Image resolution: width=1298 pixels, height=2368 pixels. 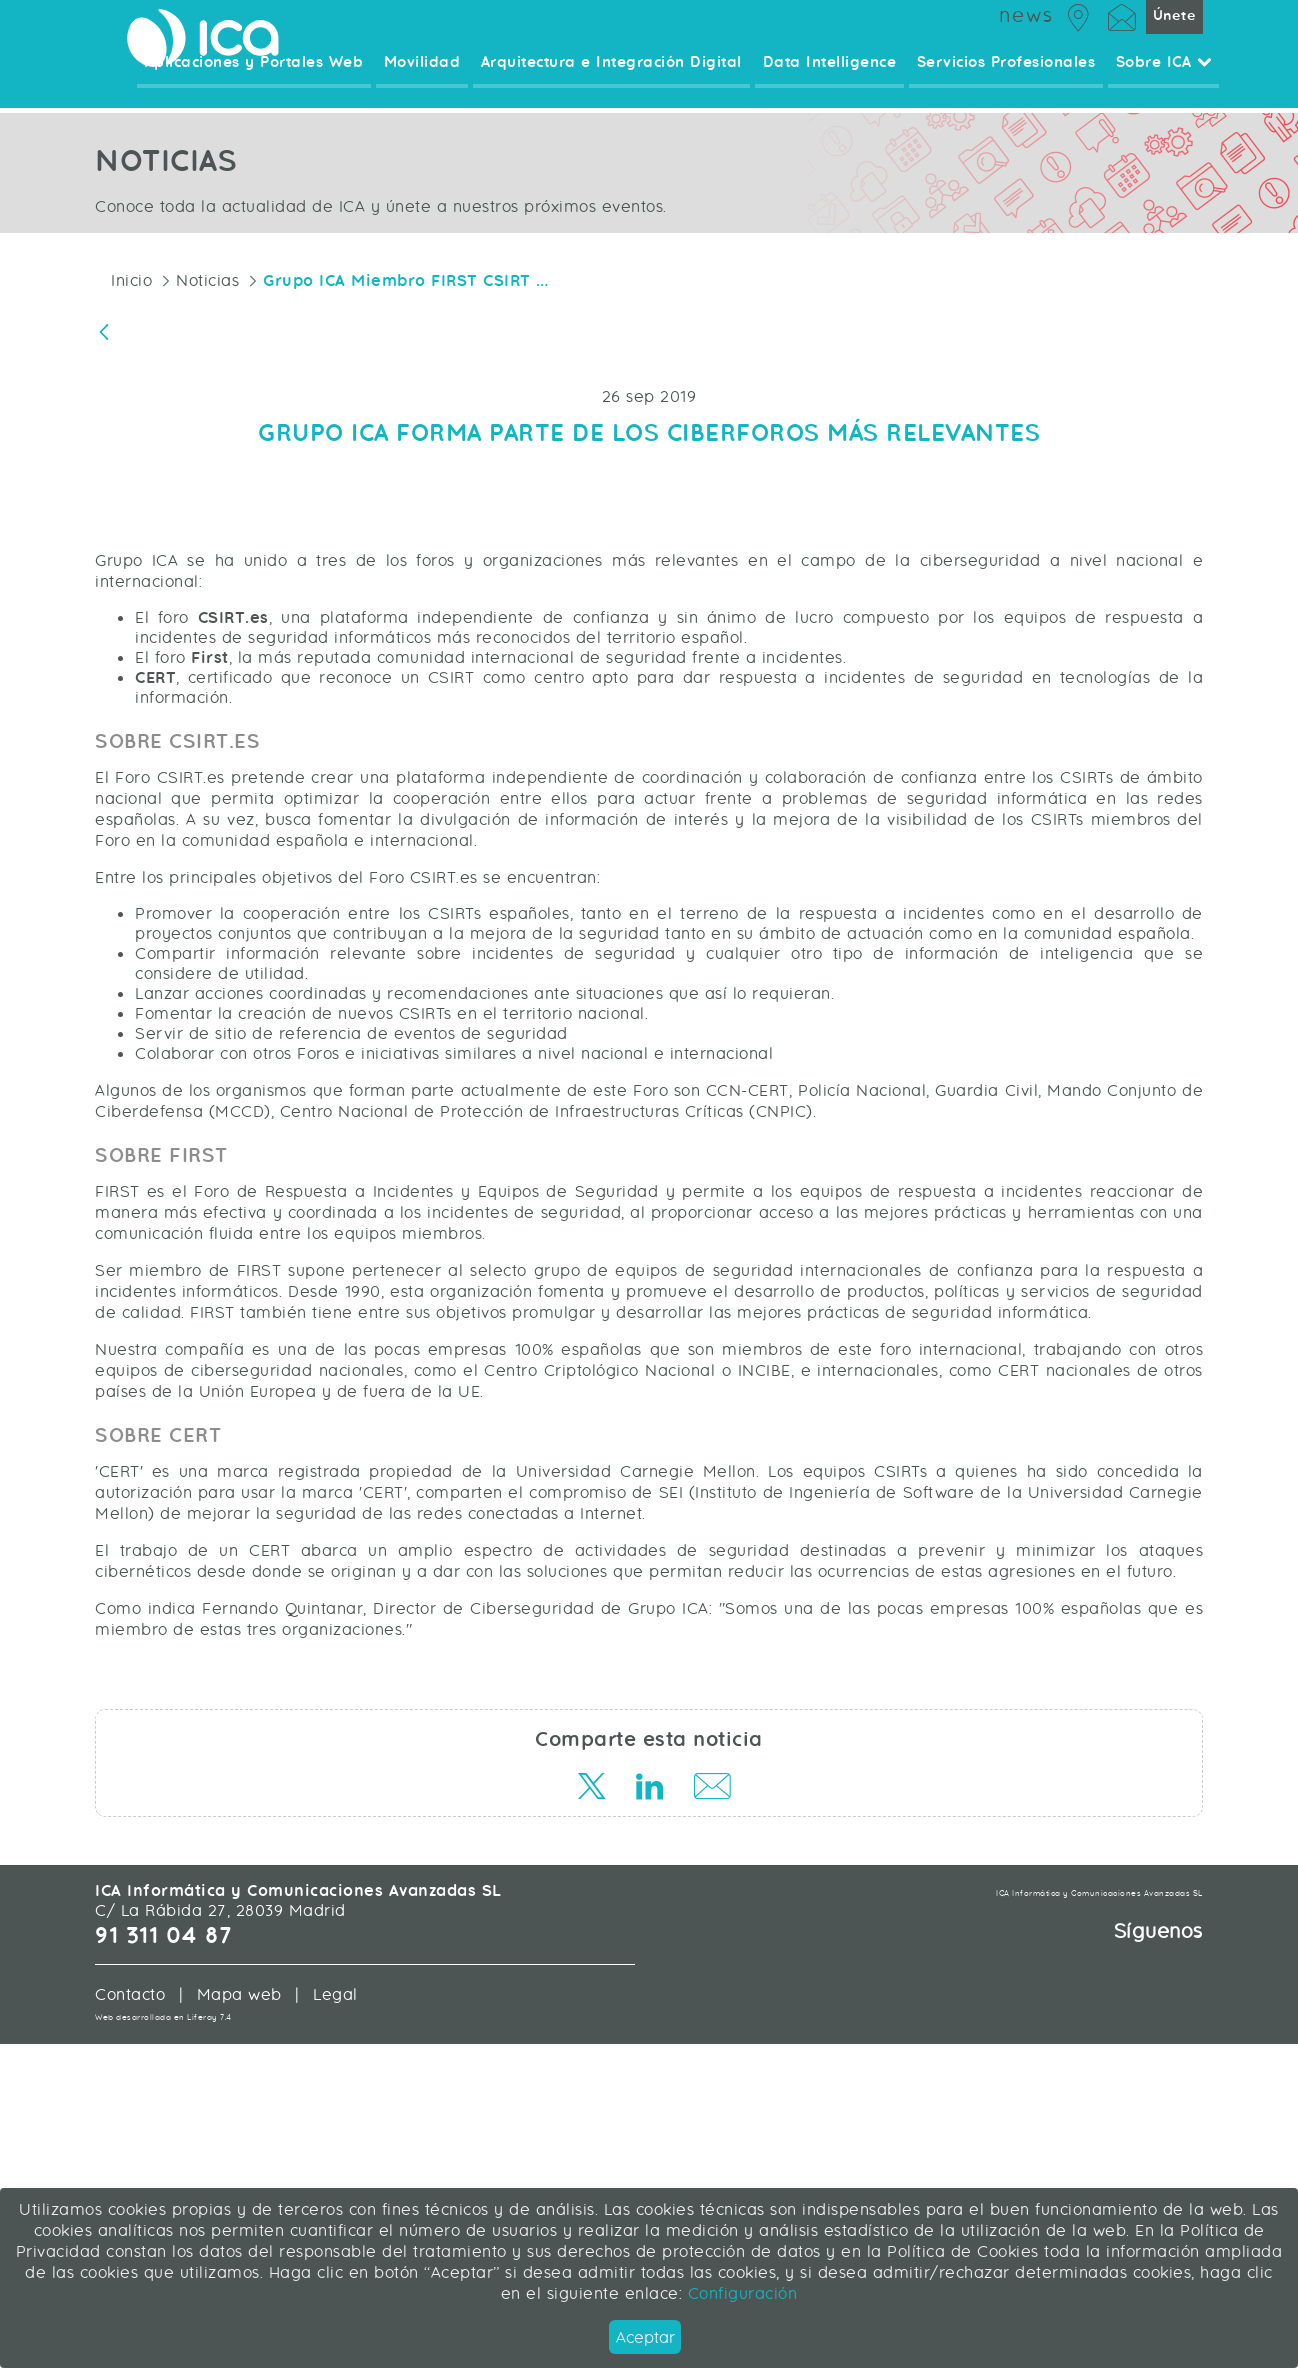 What do you see at coordinates (1165, 85) in the screenshot?
I see `Sobre ICA [menuitem]` at bounding box center [1165, 85].